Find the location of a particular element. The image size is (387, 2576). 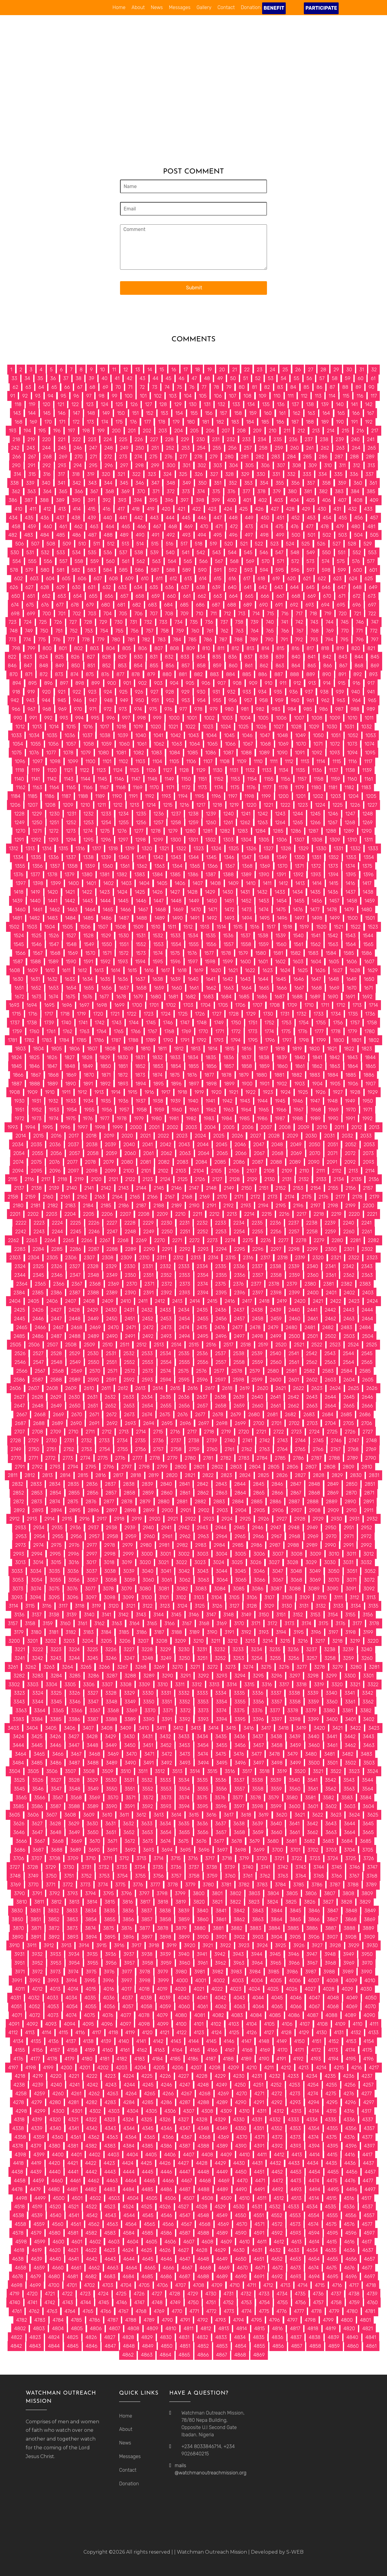

4718 is located at coordinates (371, 2285).